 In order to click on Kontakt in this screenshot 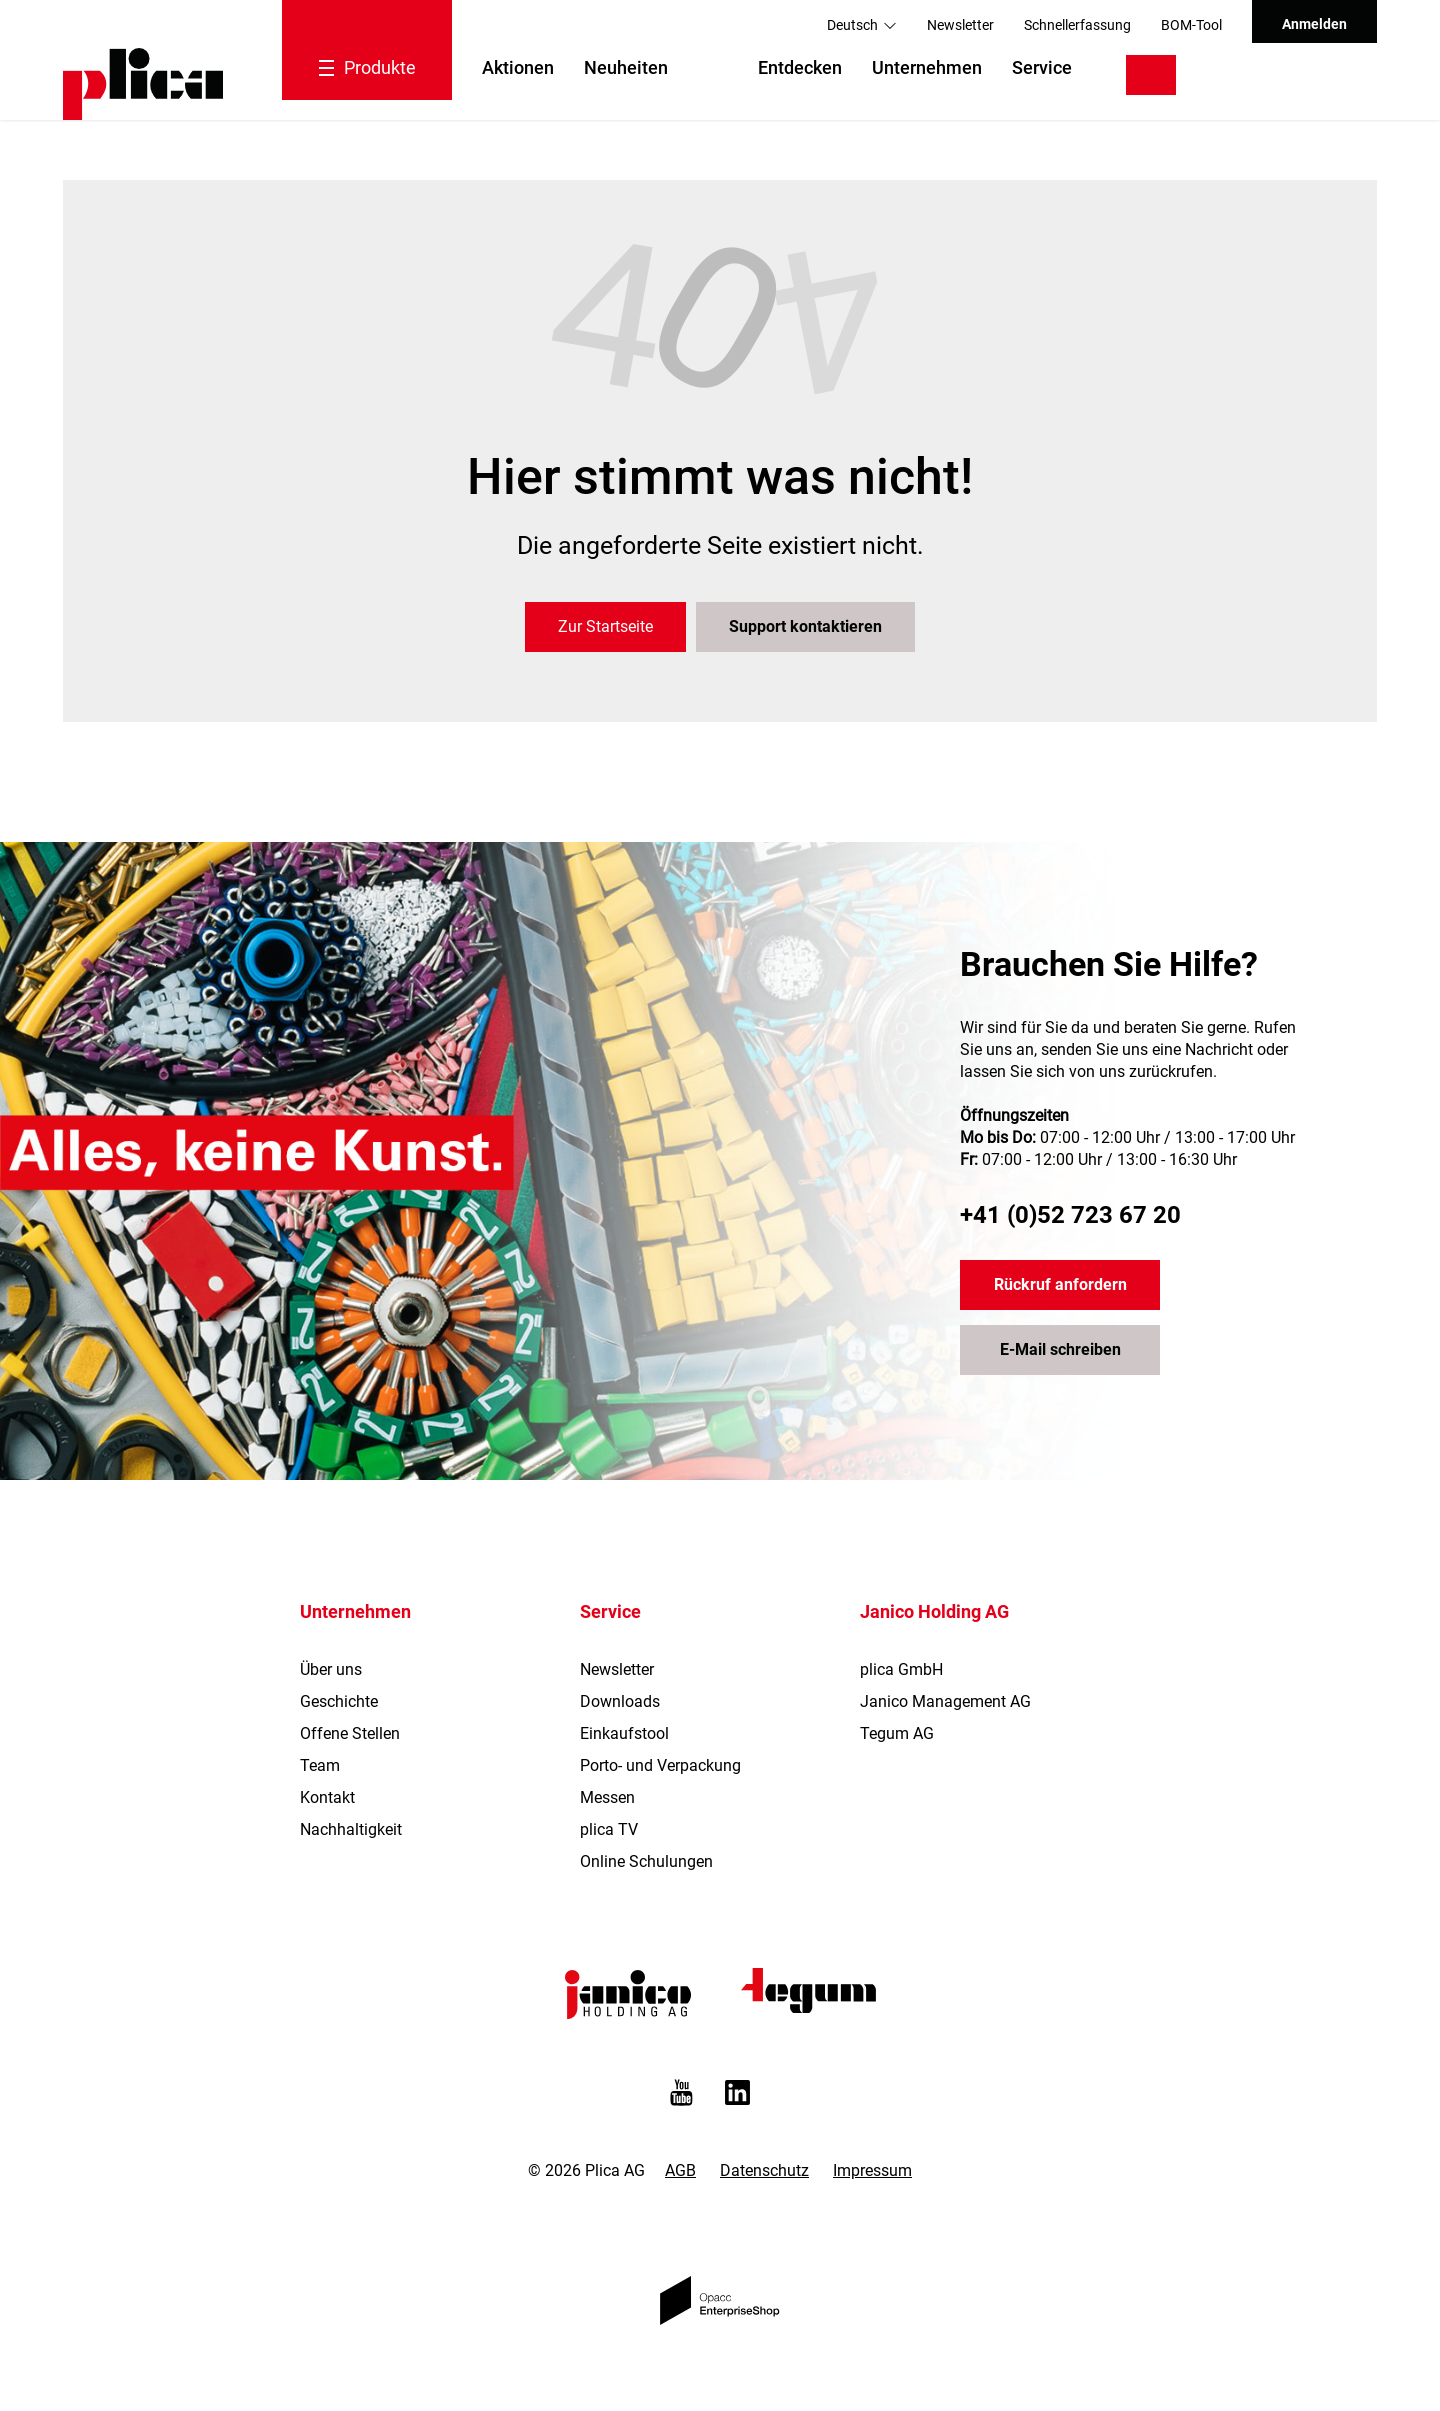, I will do `click(327, 1797)`.